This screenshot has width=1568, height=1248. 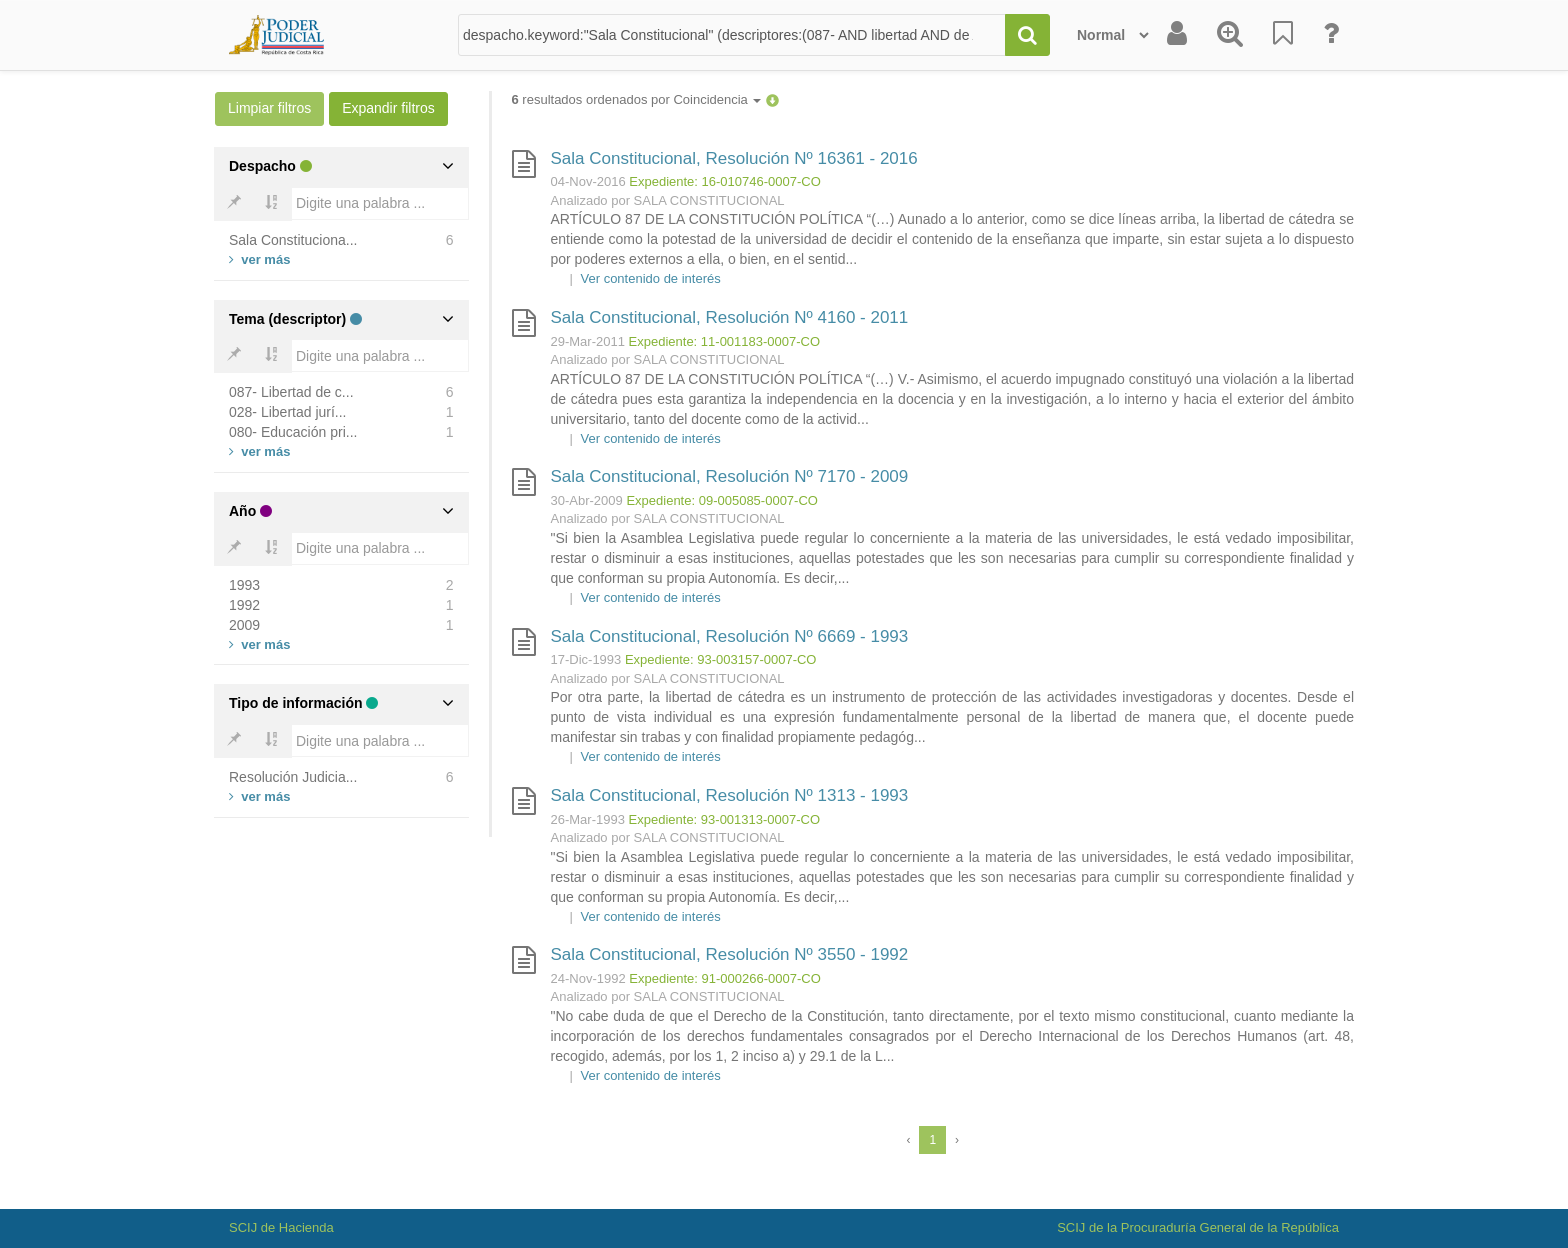 What do you see at coordinates (725, 341) in the screenshot?
I see `Expediente: 11-001183-0007-CO` at bounding box center [725, 341].